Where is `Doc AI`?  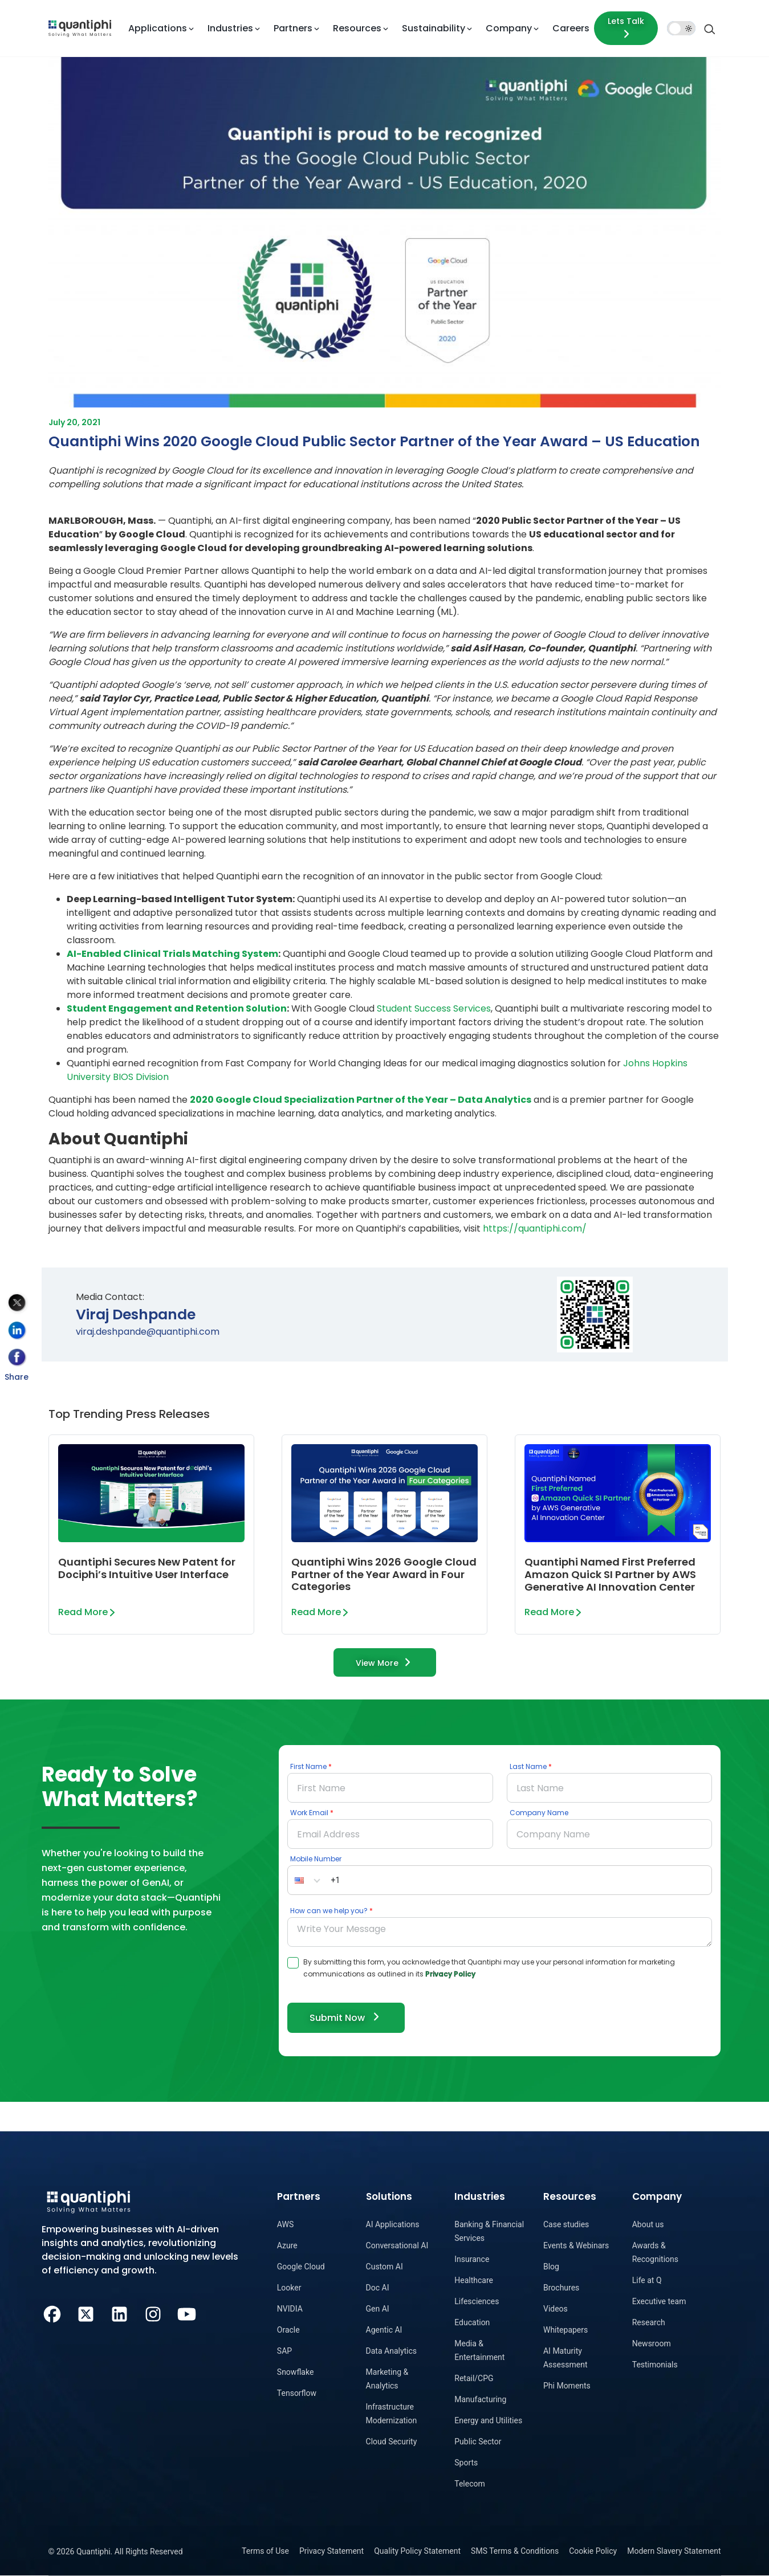 Doc AI is located at coordinates (377, 2287).